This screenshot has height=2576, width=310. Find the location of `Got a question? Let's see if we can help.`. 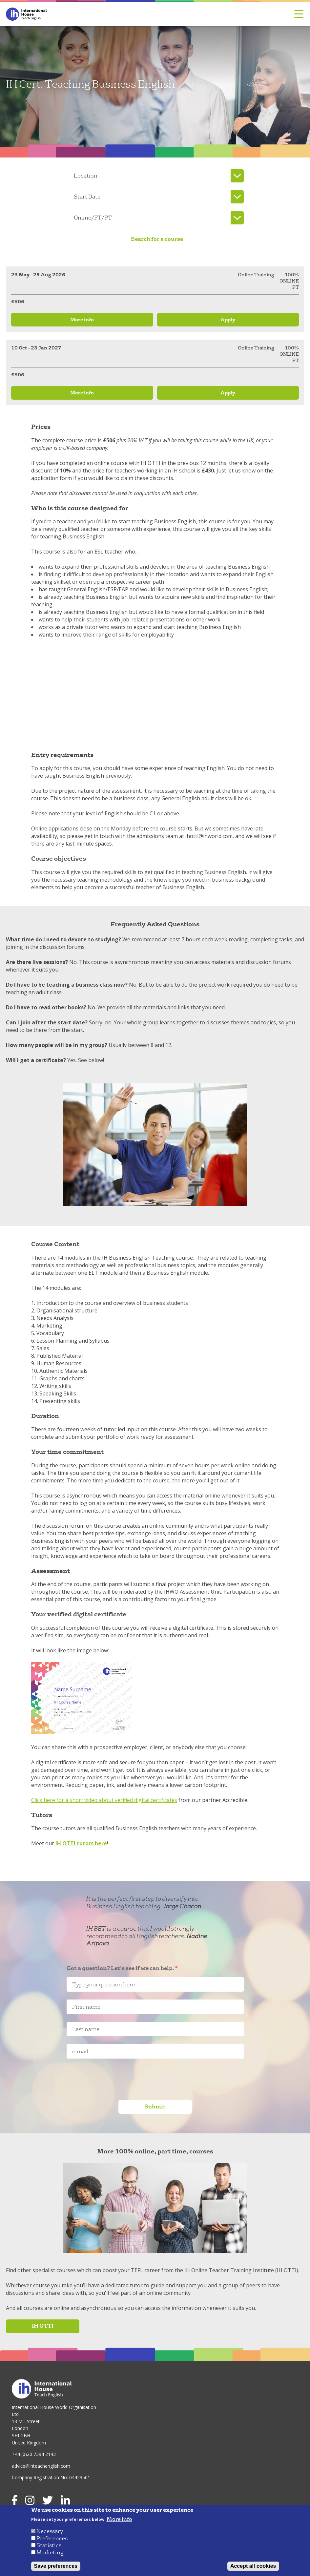

Got a question? Let's see if we can help. is located at coordinates (120, 1968).